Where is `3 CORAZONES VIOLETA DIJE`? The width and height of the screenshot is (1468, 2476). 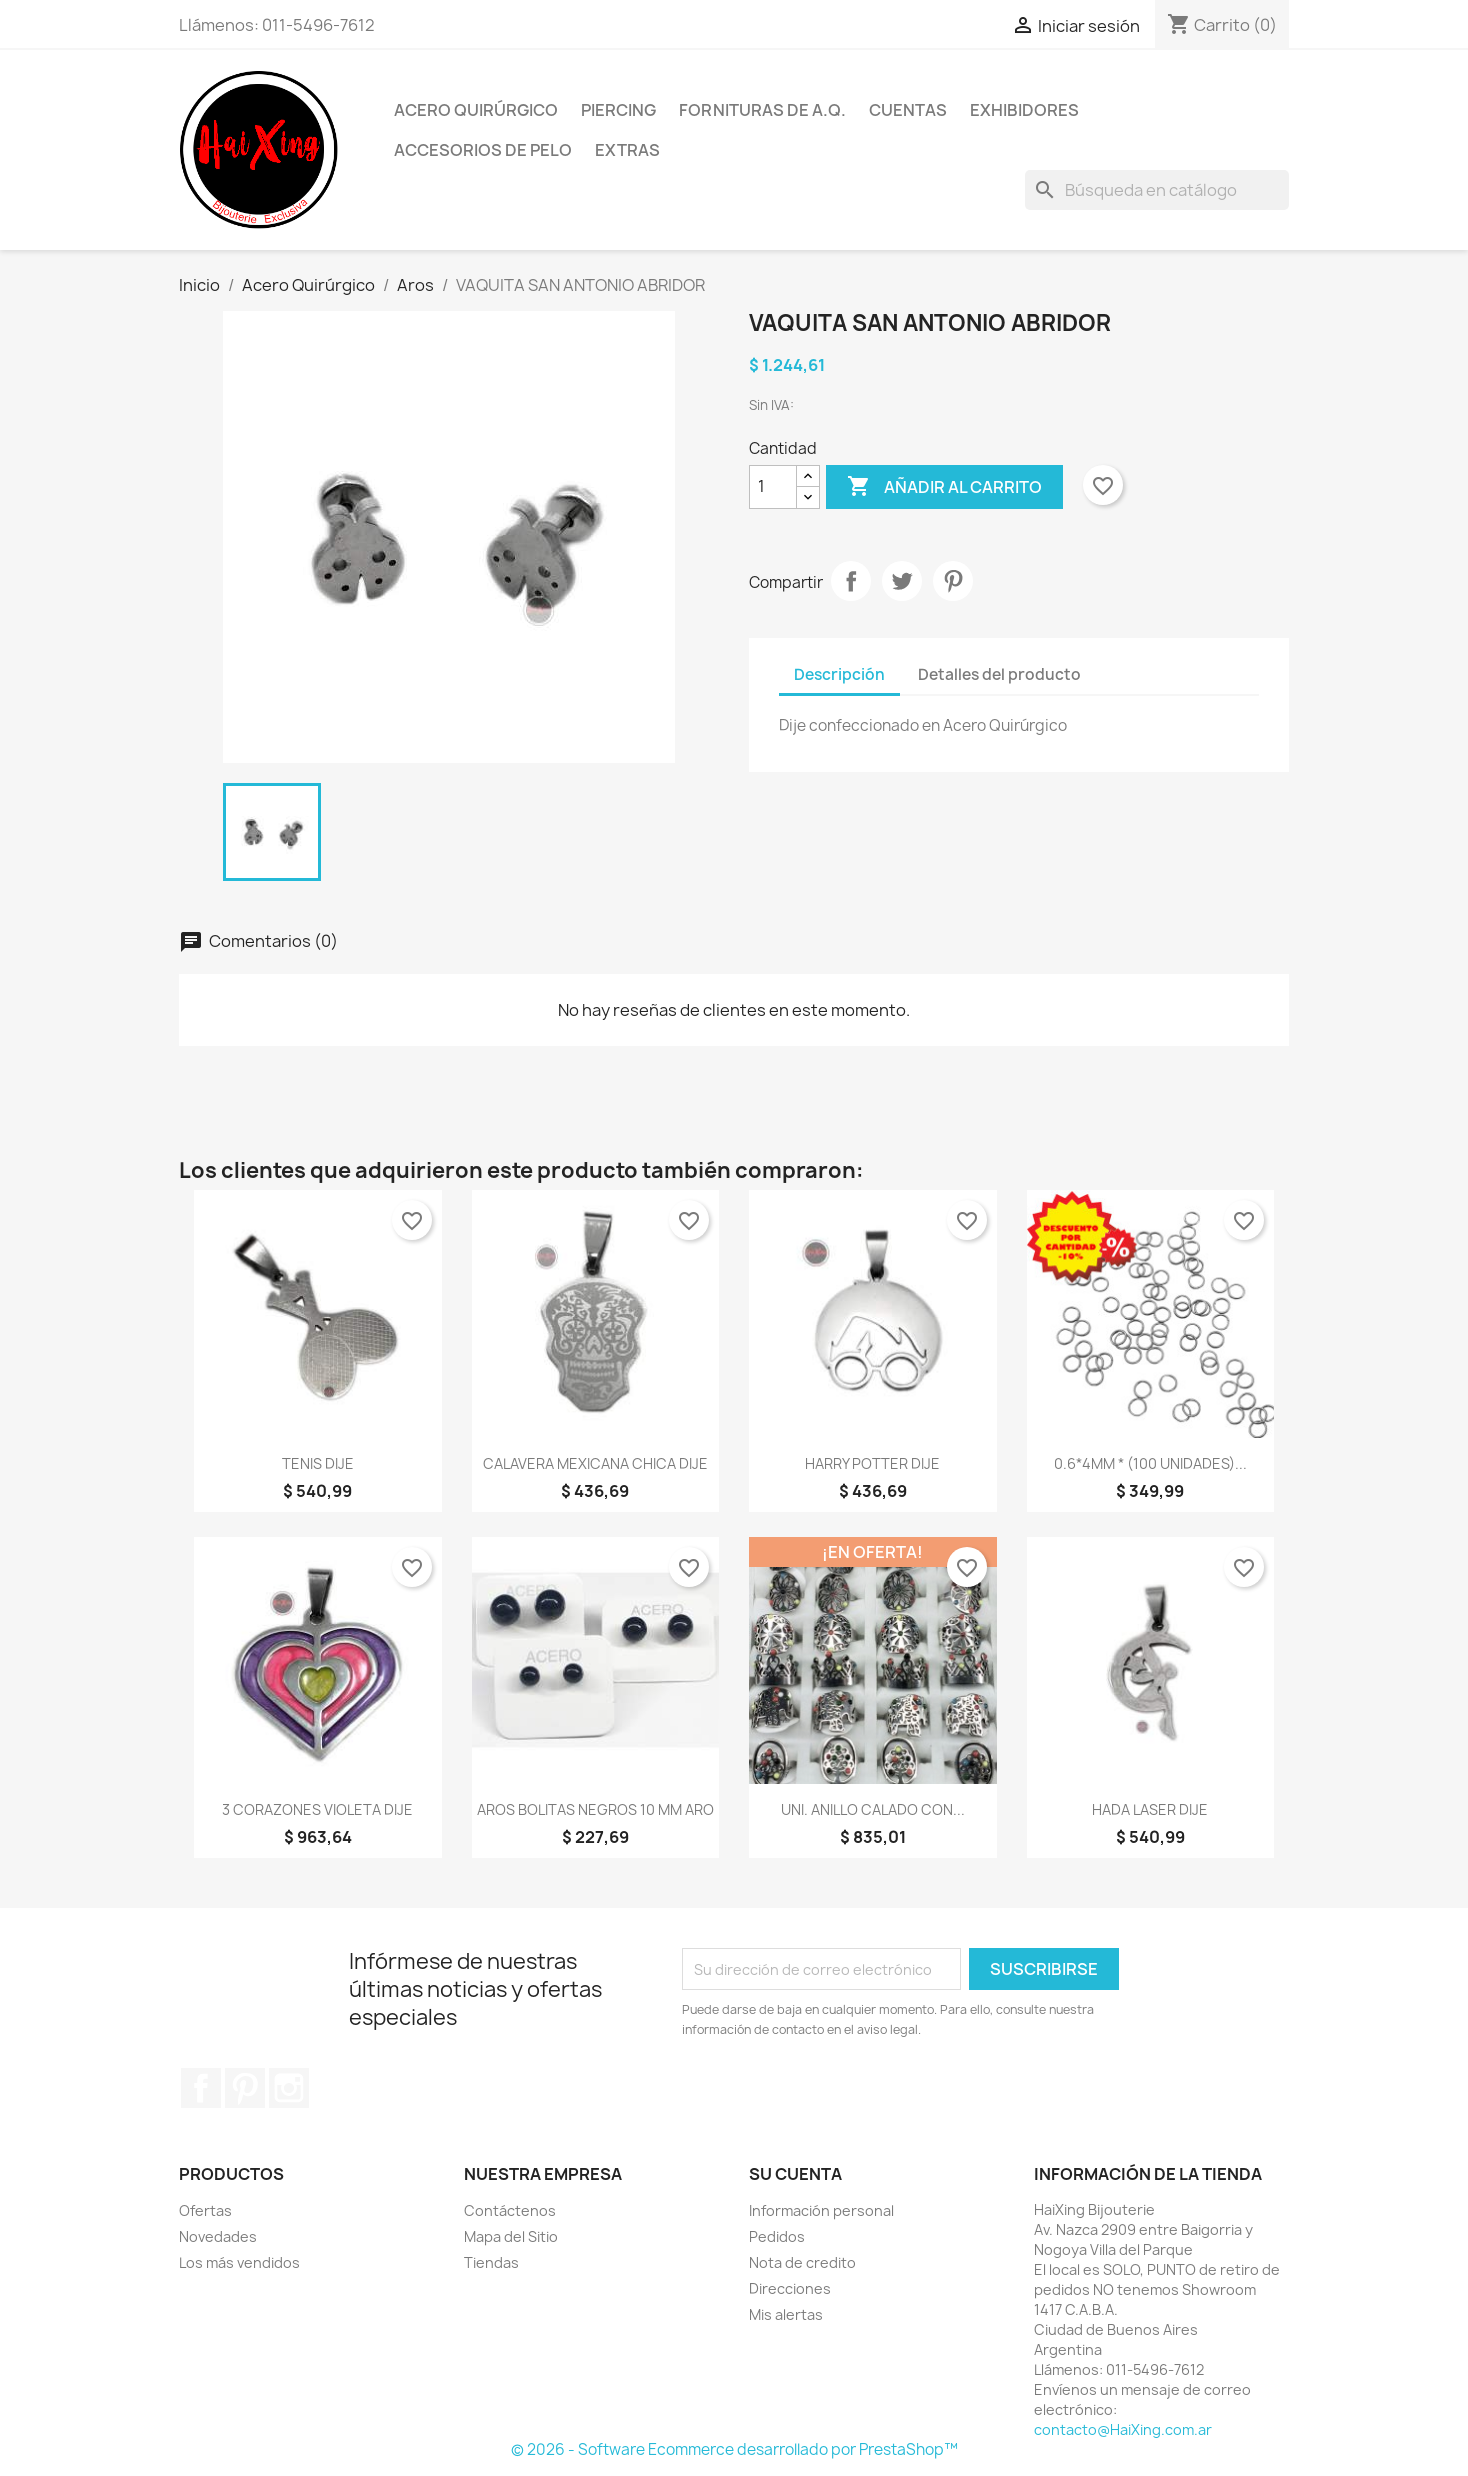 3 CORAZONES VIOLETA DIJE is located at coordinates (317, 1809).